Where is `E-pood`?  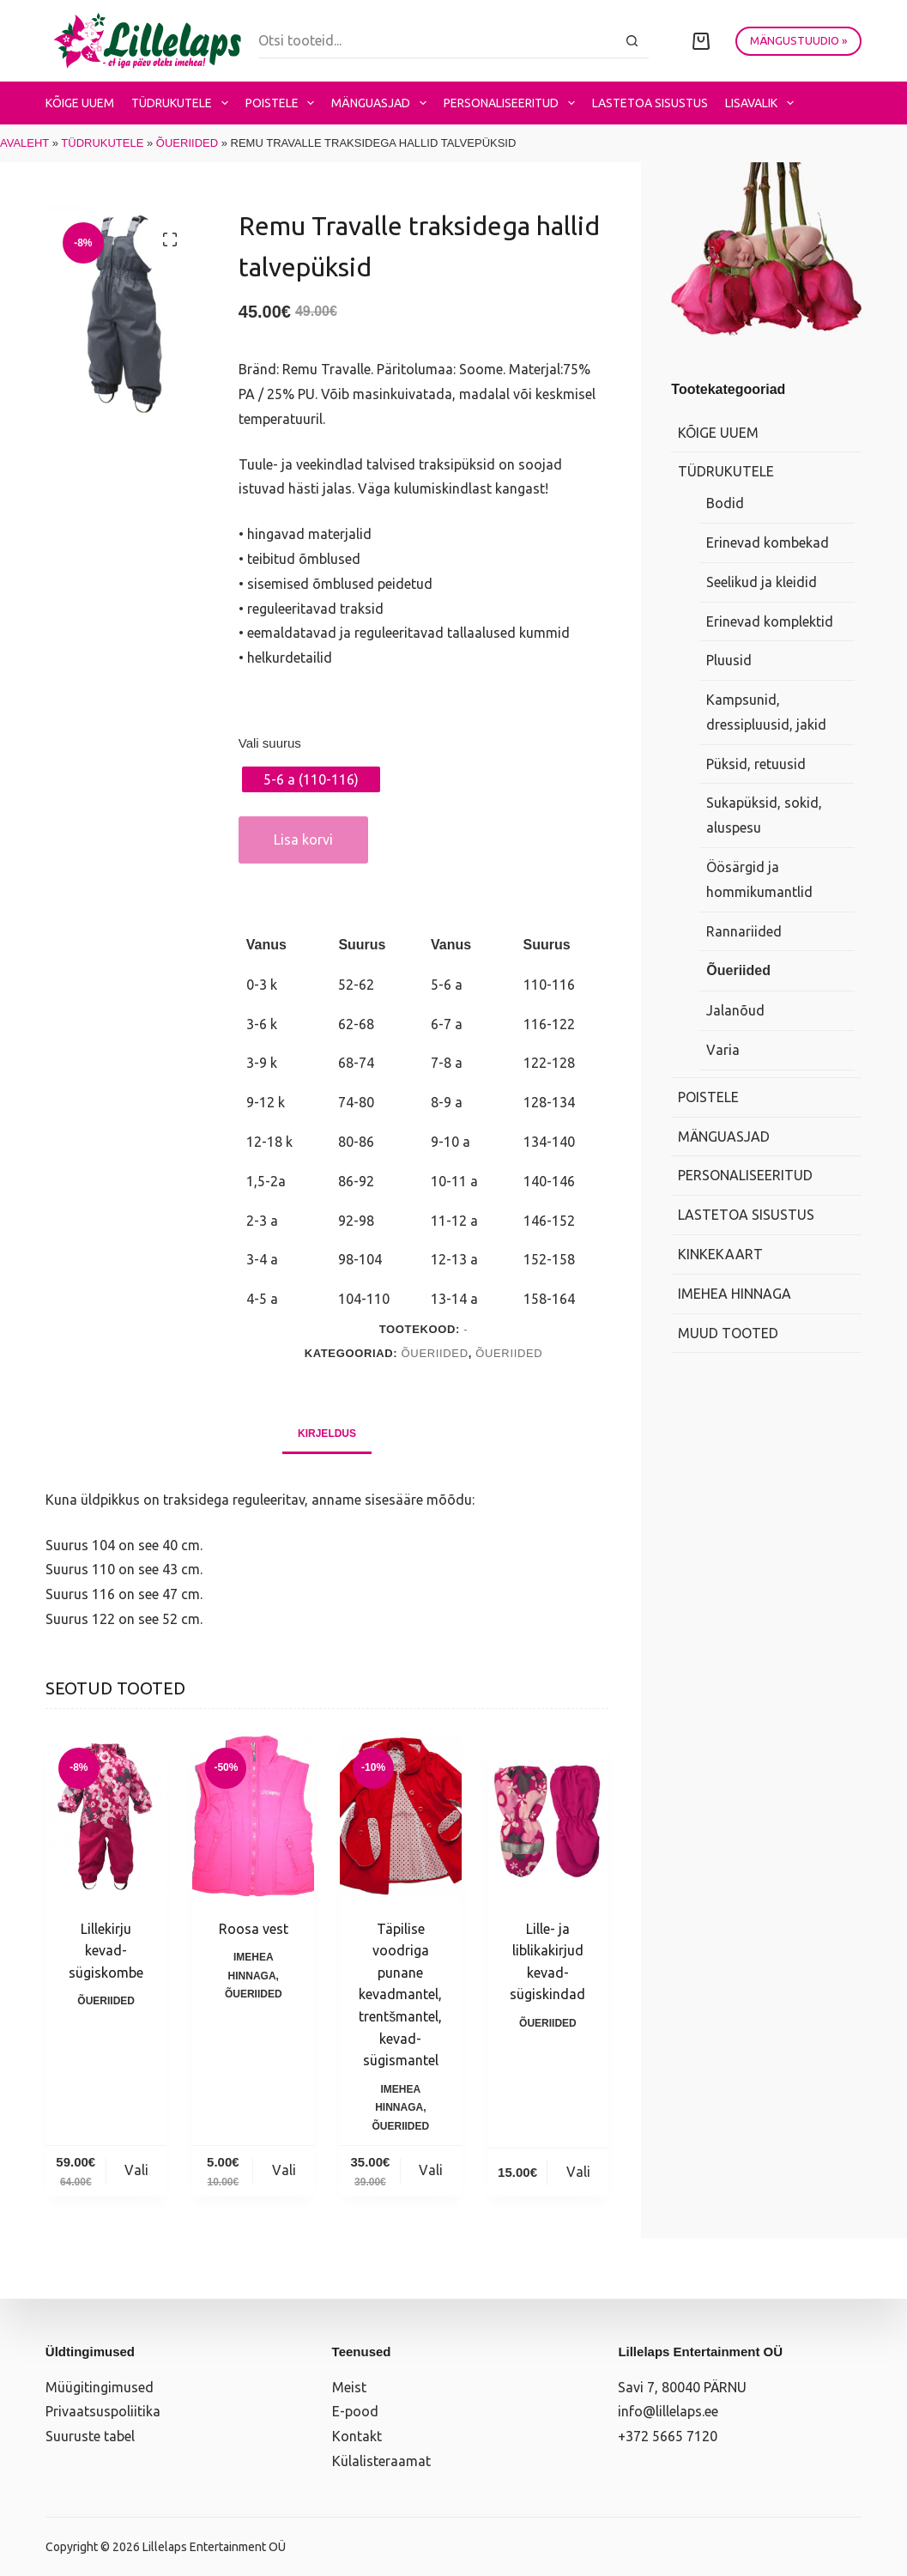
E-pood is located at coordinates (355, 2411).